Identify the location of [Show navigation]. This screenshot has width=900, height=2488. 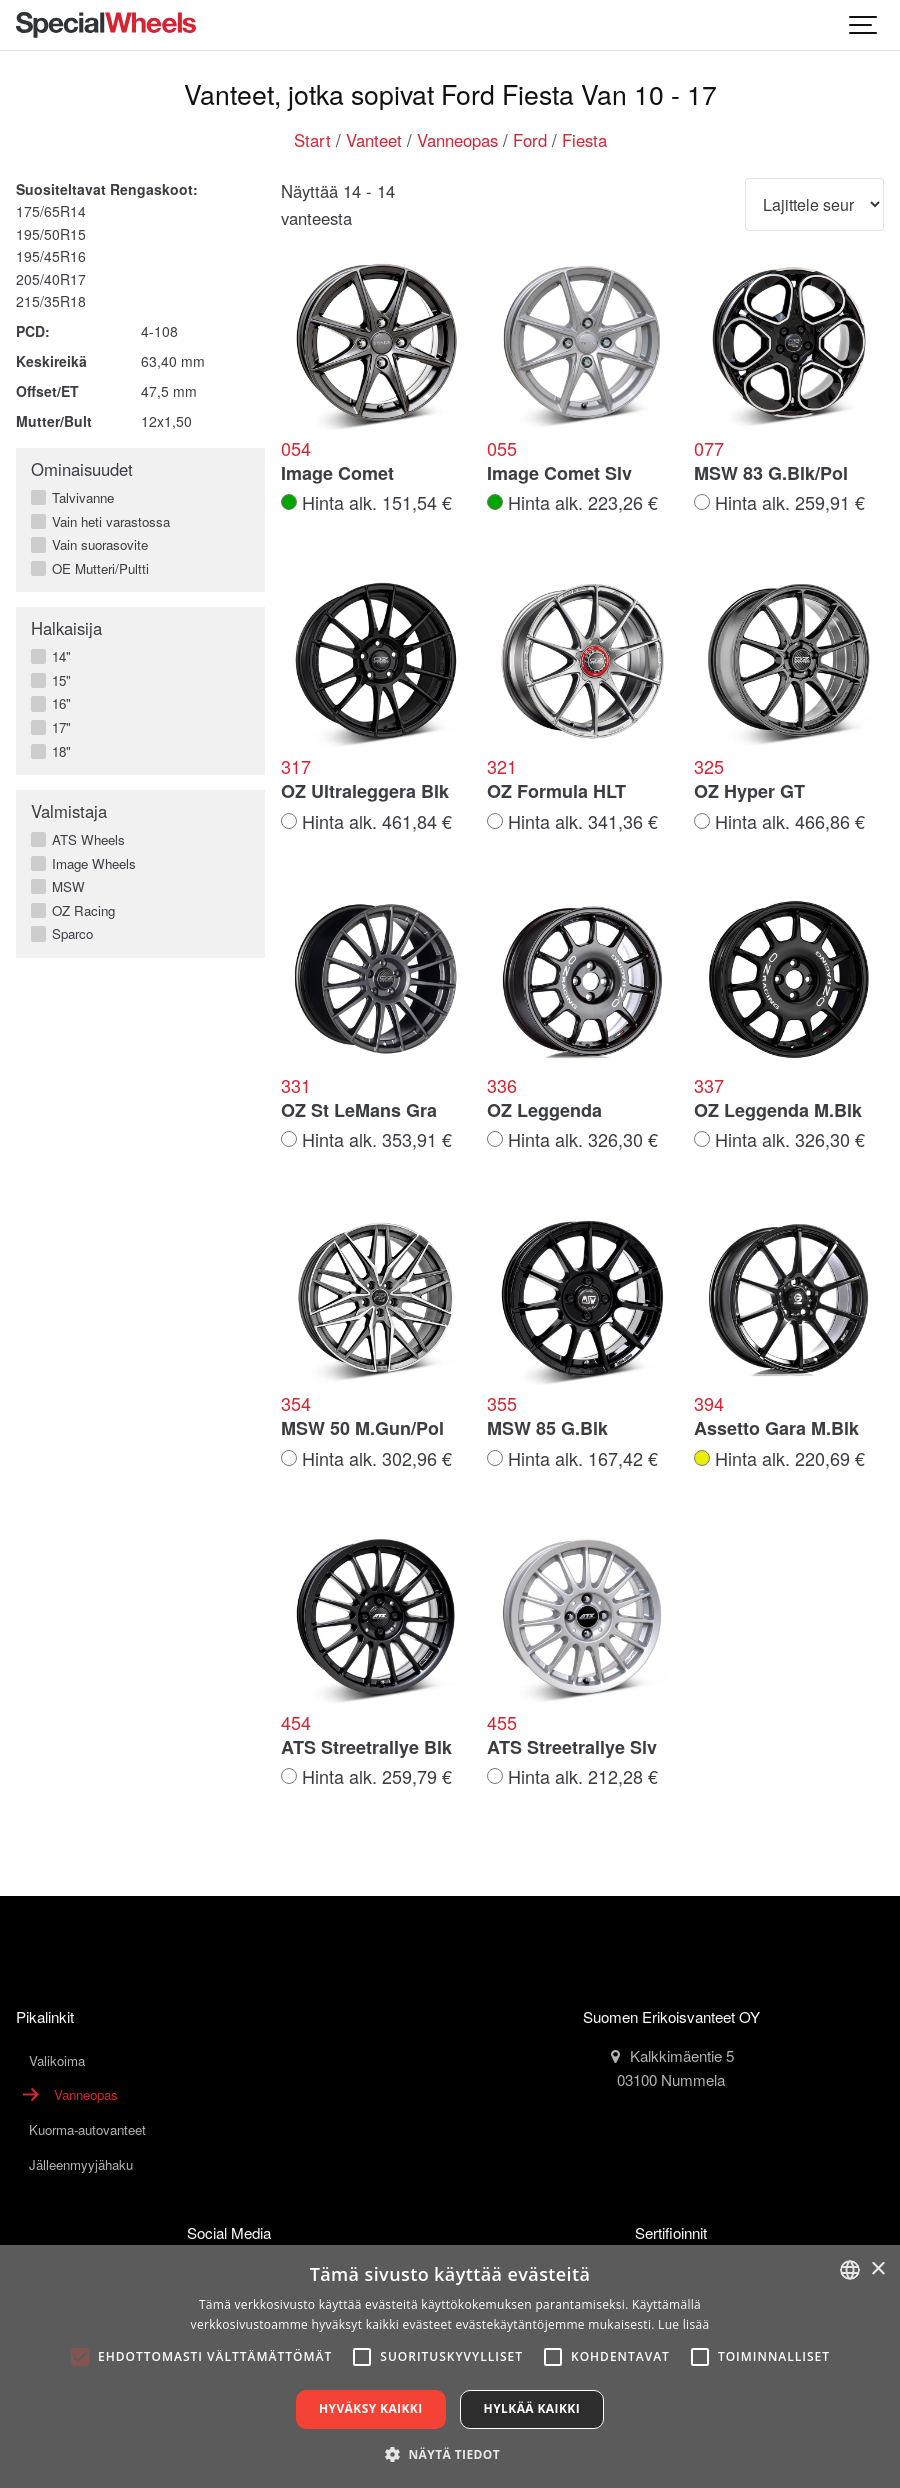
(864, 25).